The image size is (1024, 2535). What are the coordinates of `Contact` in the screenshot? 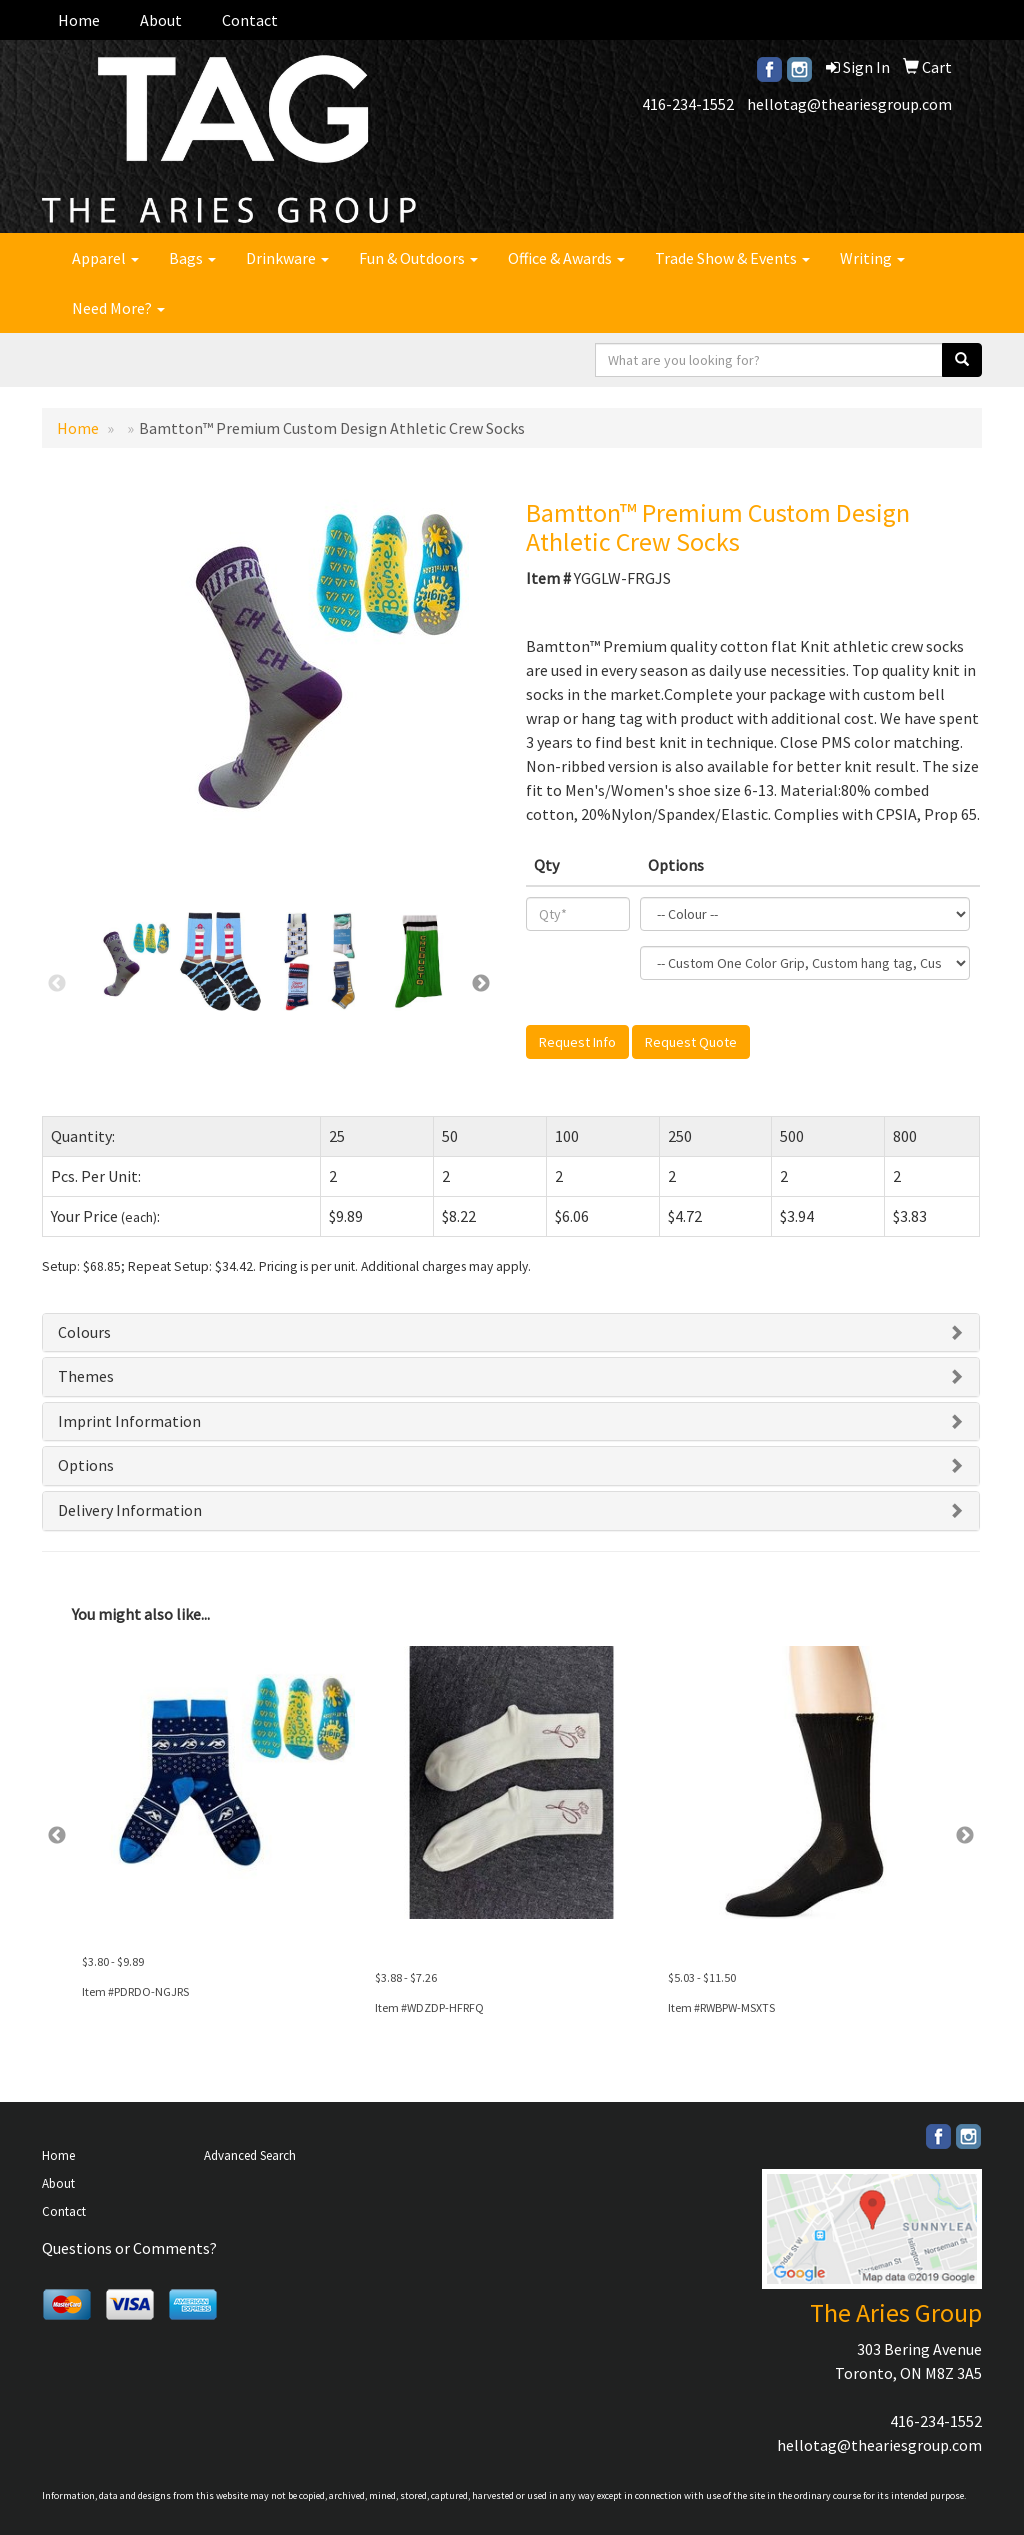 It's located at (250, 20).